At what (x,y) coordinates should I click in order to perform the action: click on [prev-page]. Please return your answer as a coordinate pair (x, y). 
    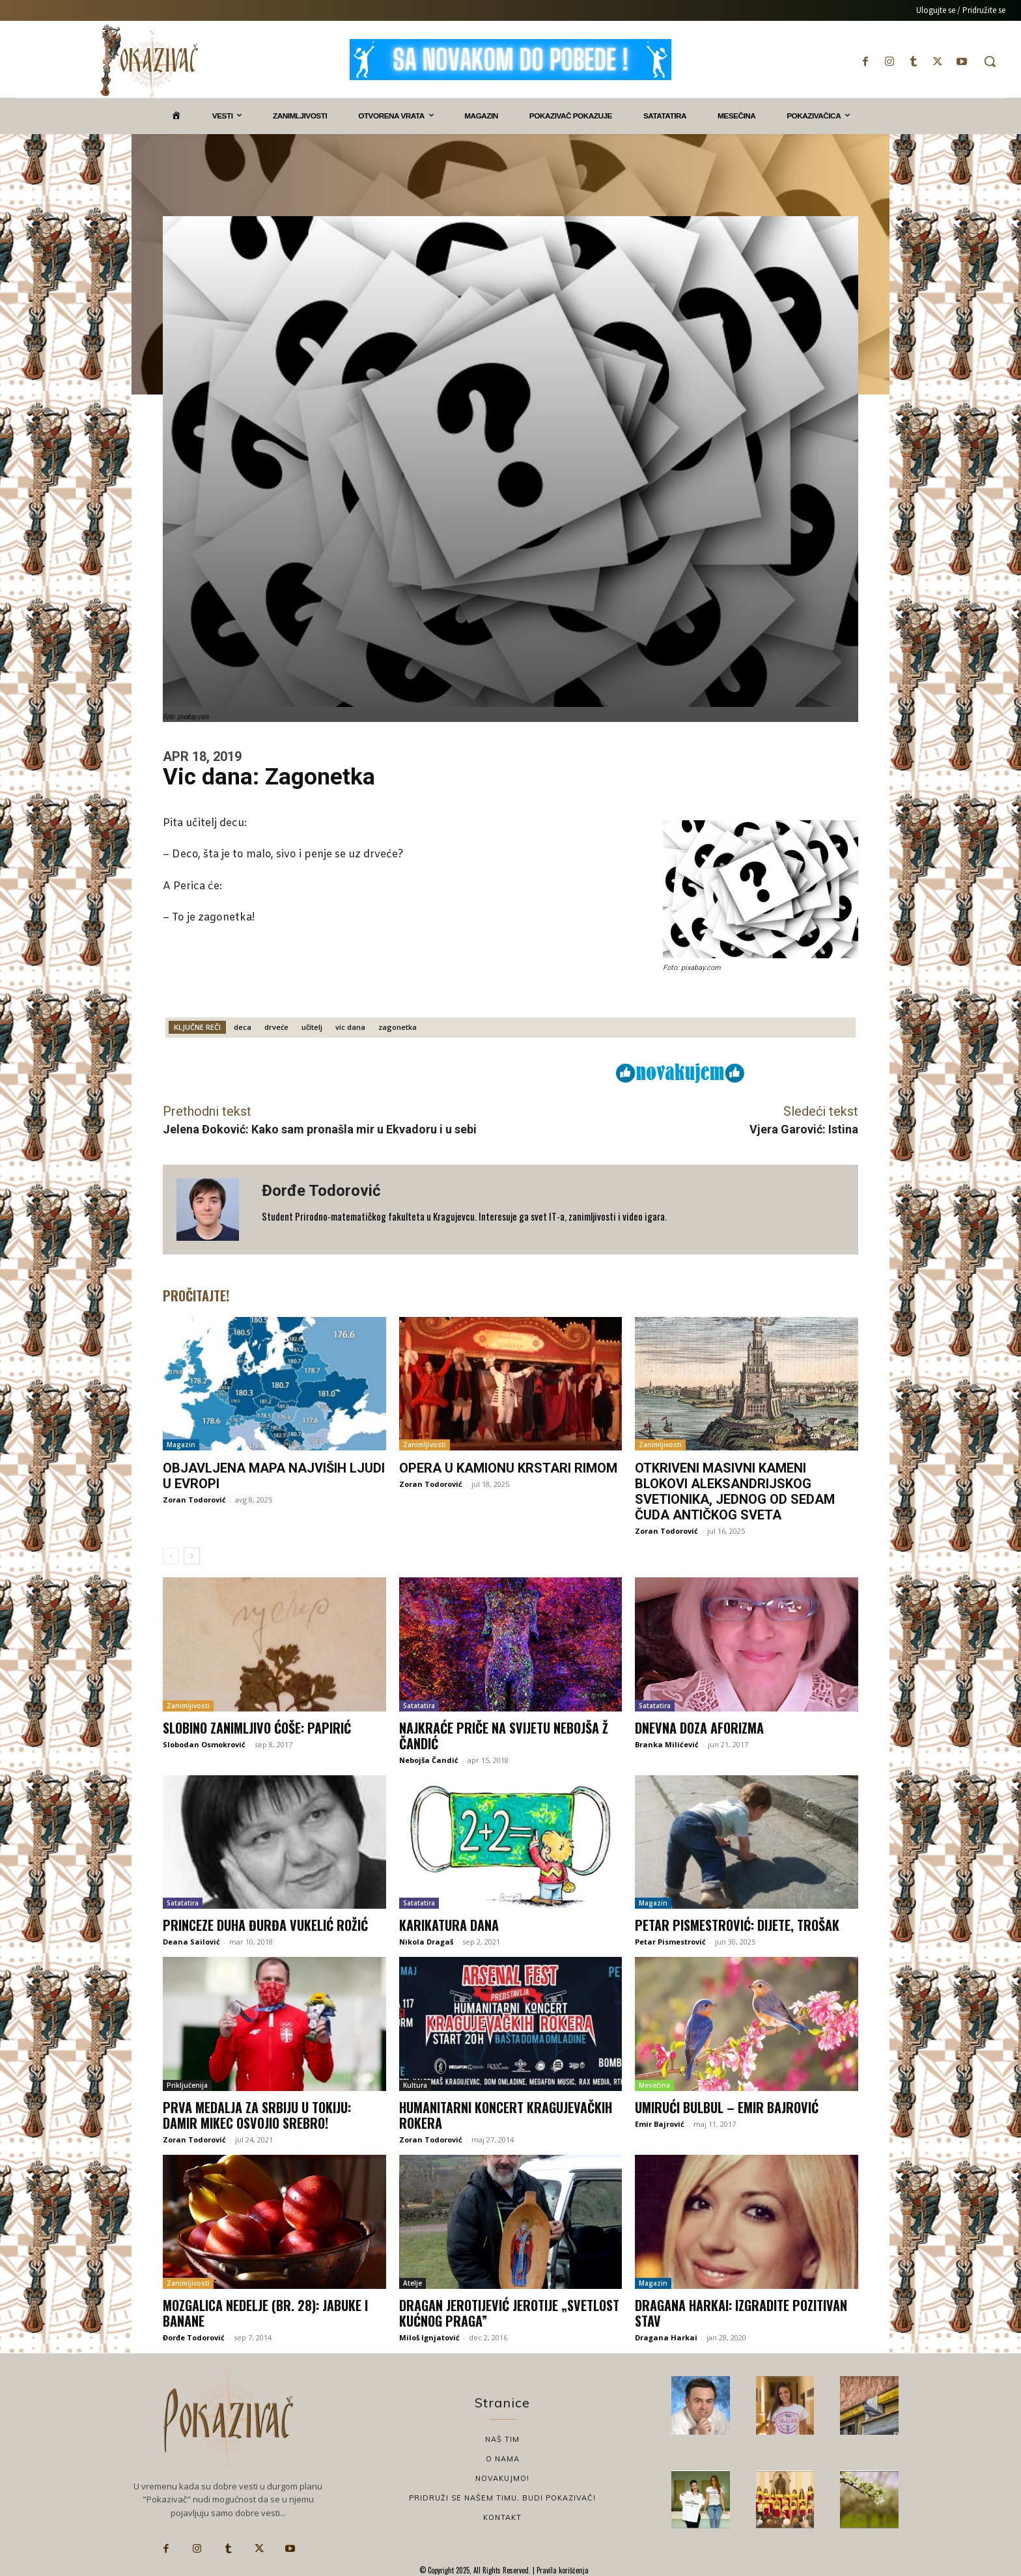
    Looking at the image, I should click on (171, 1555).